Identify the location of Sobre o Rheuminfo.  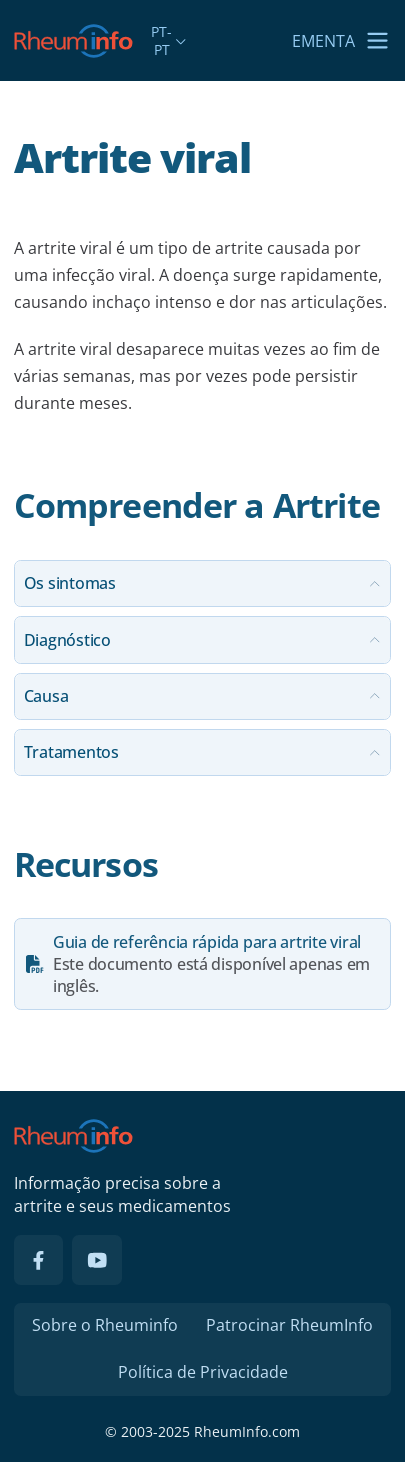
(105, 1325).